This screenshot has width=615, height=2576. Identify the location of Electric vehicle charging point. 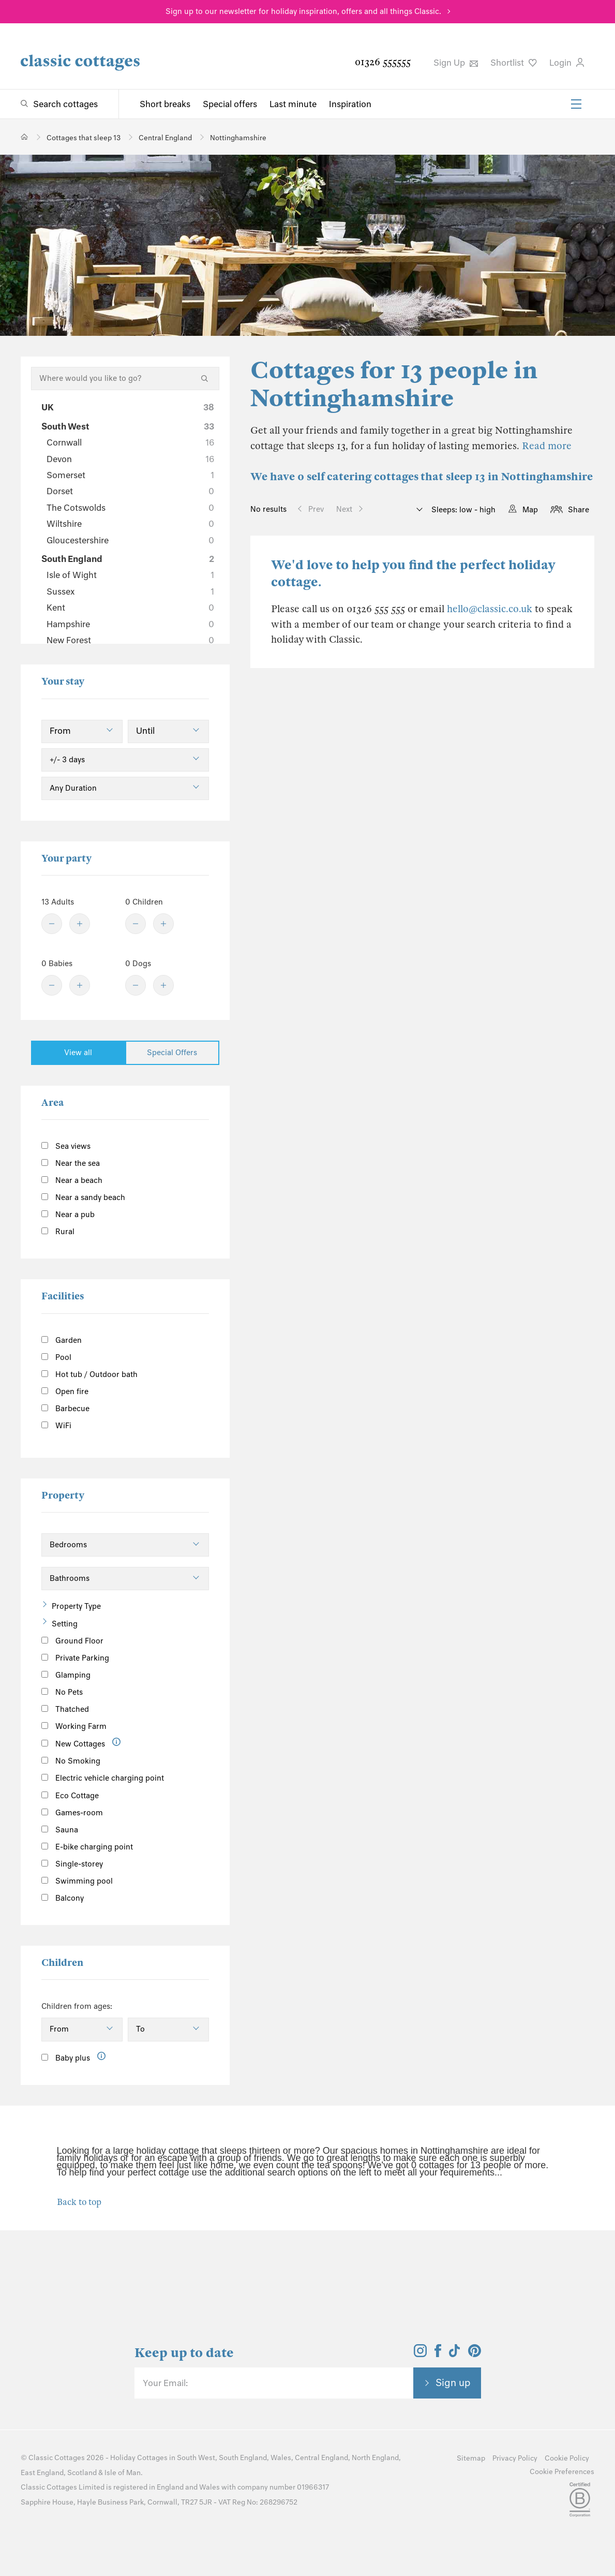
(102, 1778).